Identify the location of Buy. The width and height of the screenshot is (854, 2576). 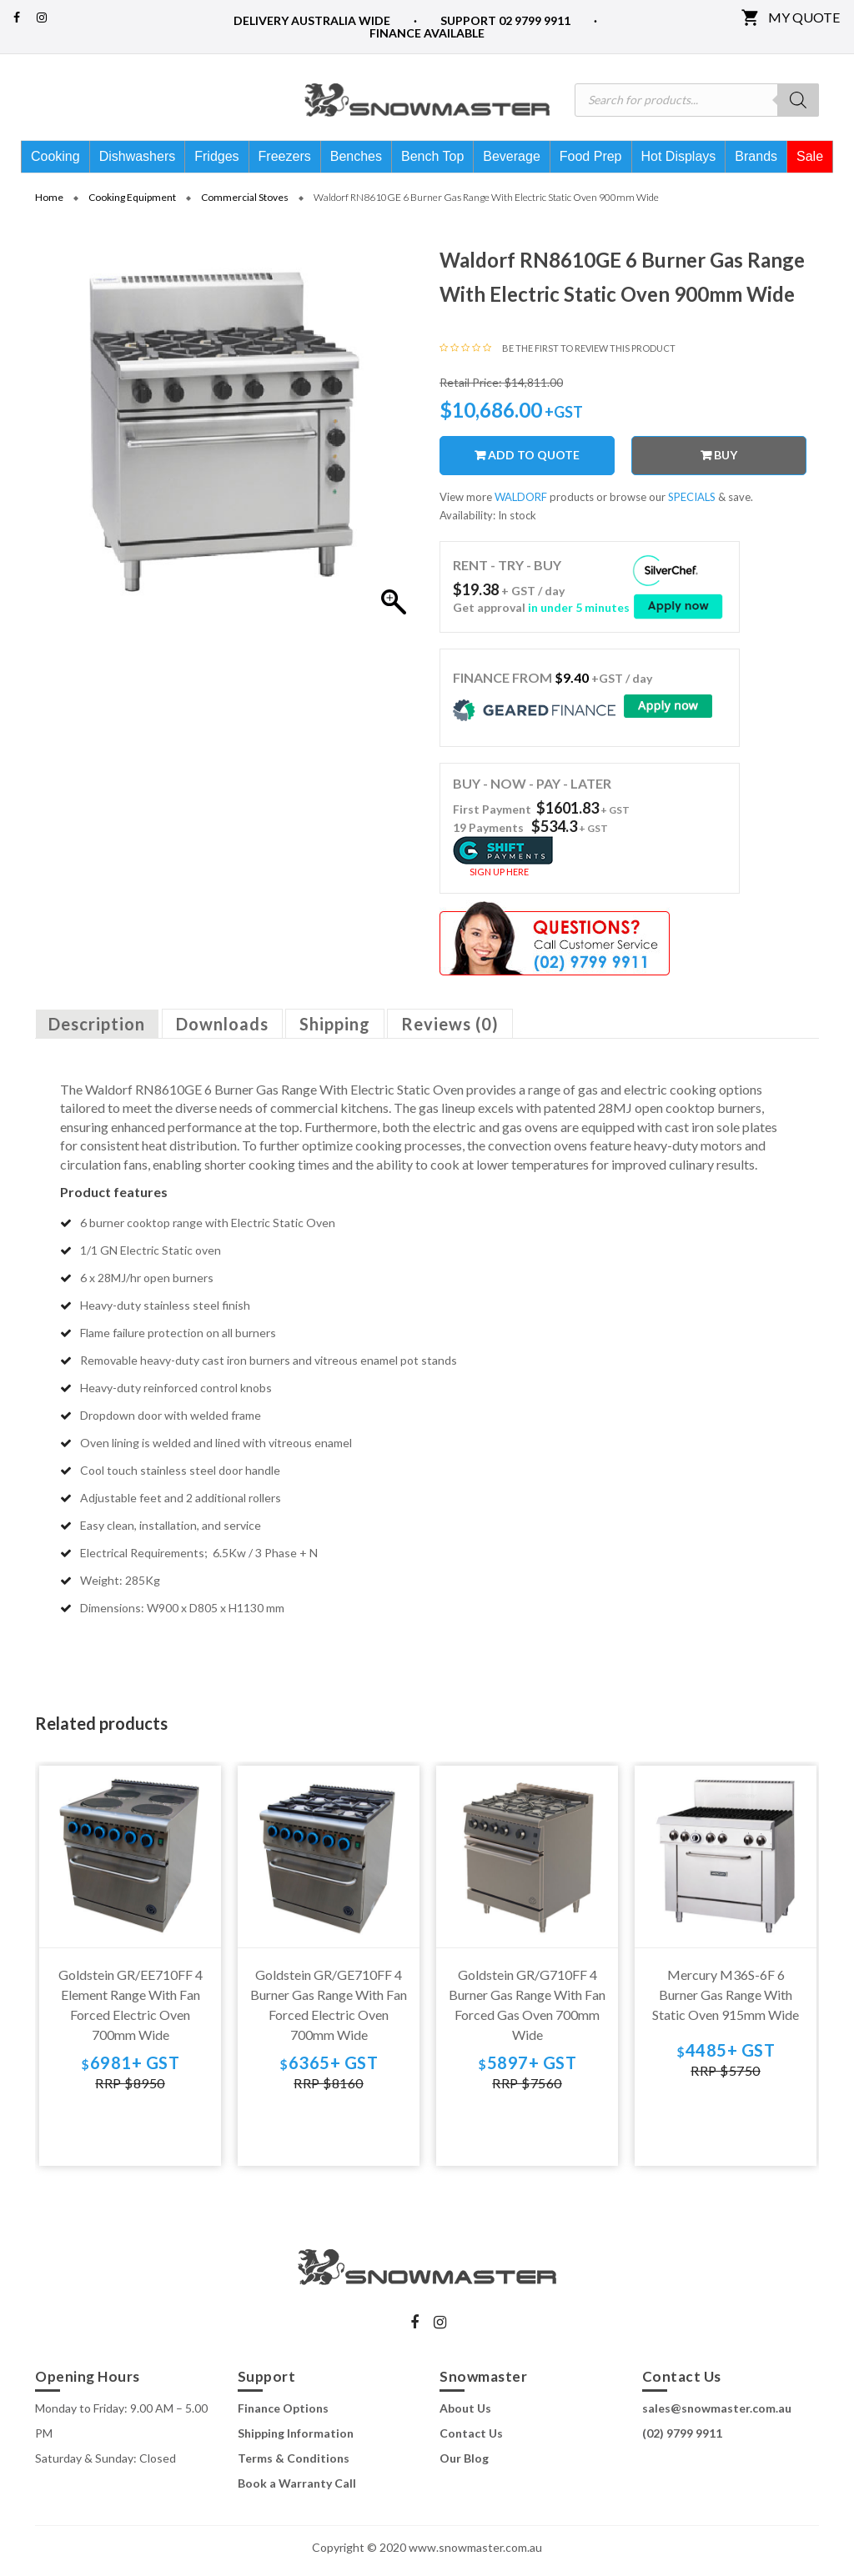
(725, 461).